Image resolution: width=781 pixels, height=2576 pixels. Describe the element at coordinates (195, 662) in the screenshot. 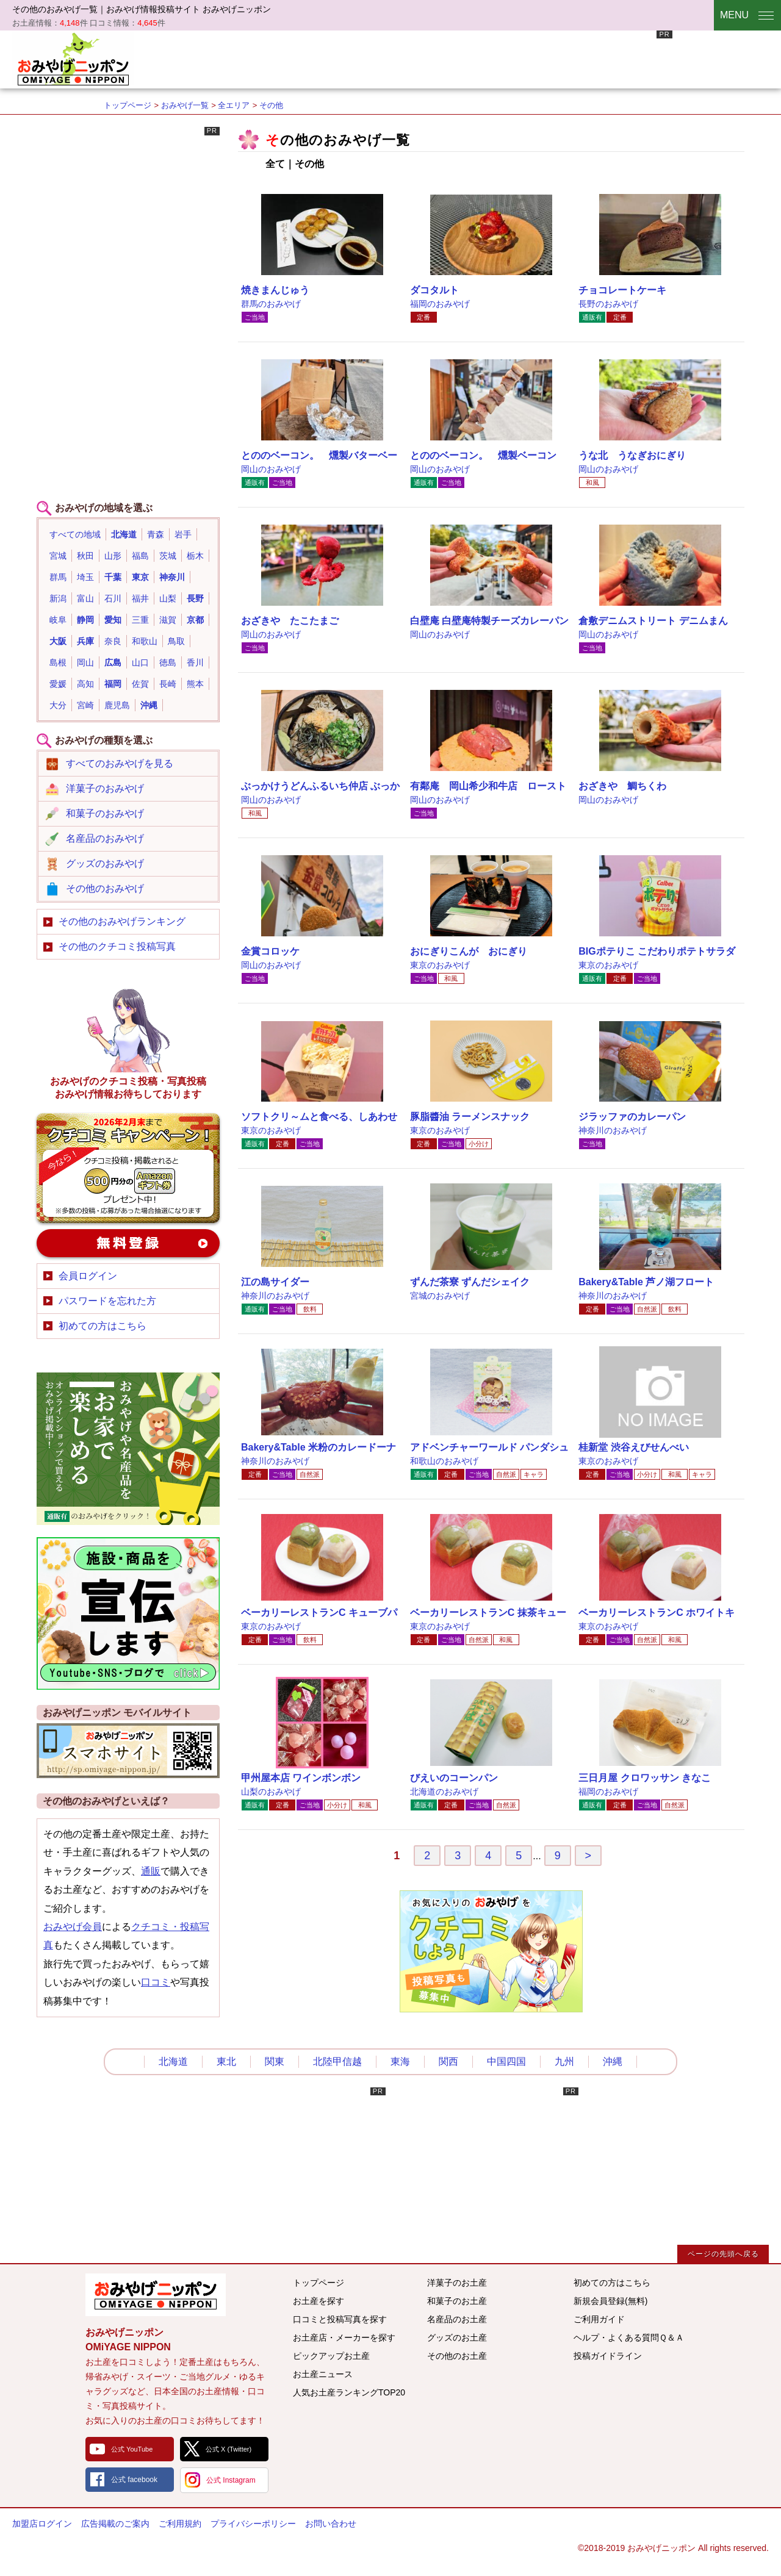

I see `香川` at that location.